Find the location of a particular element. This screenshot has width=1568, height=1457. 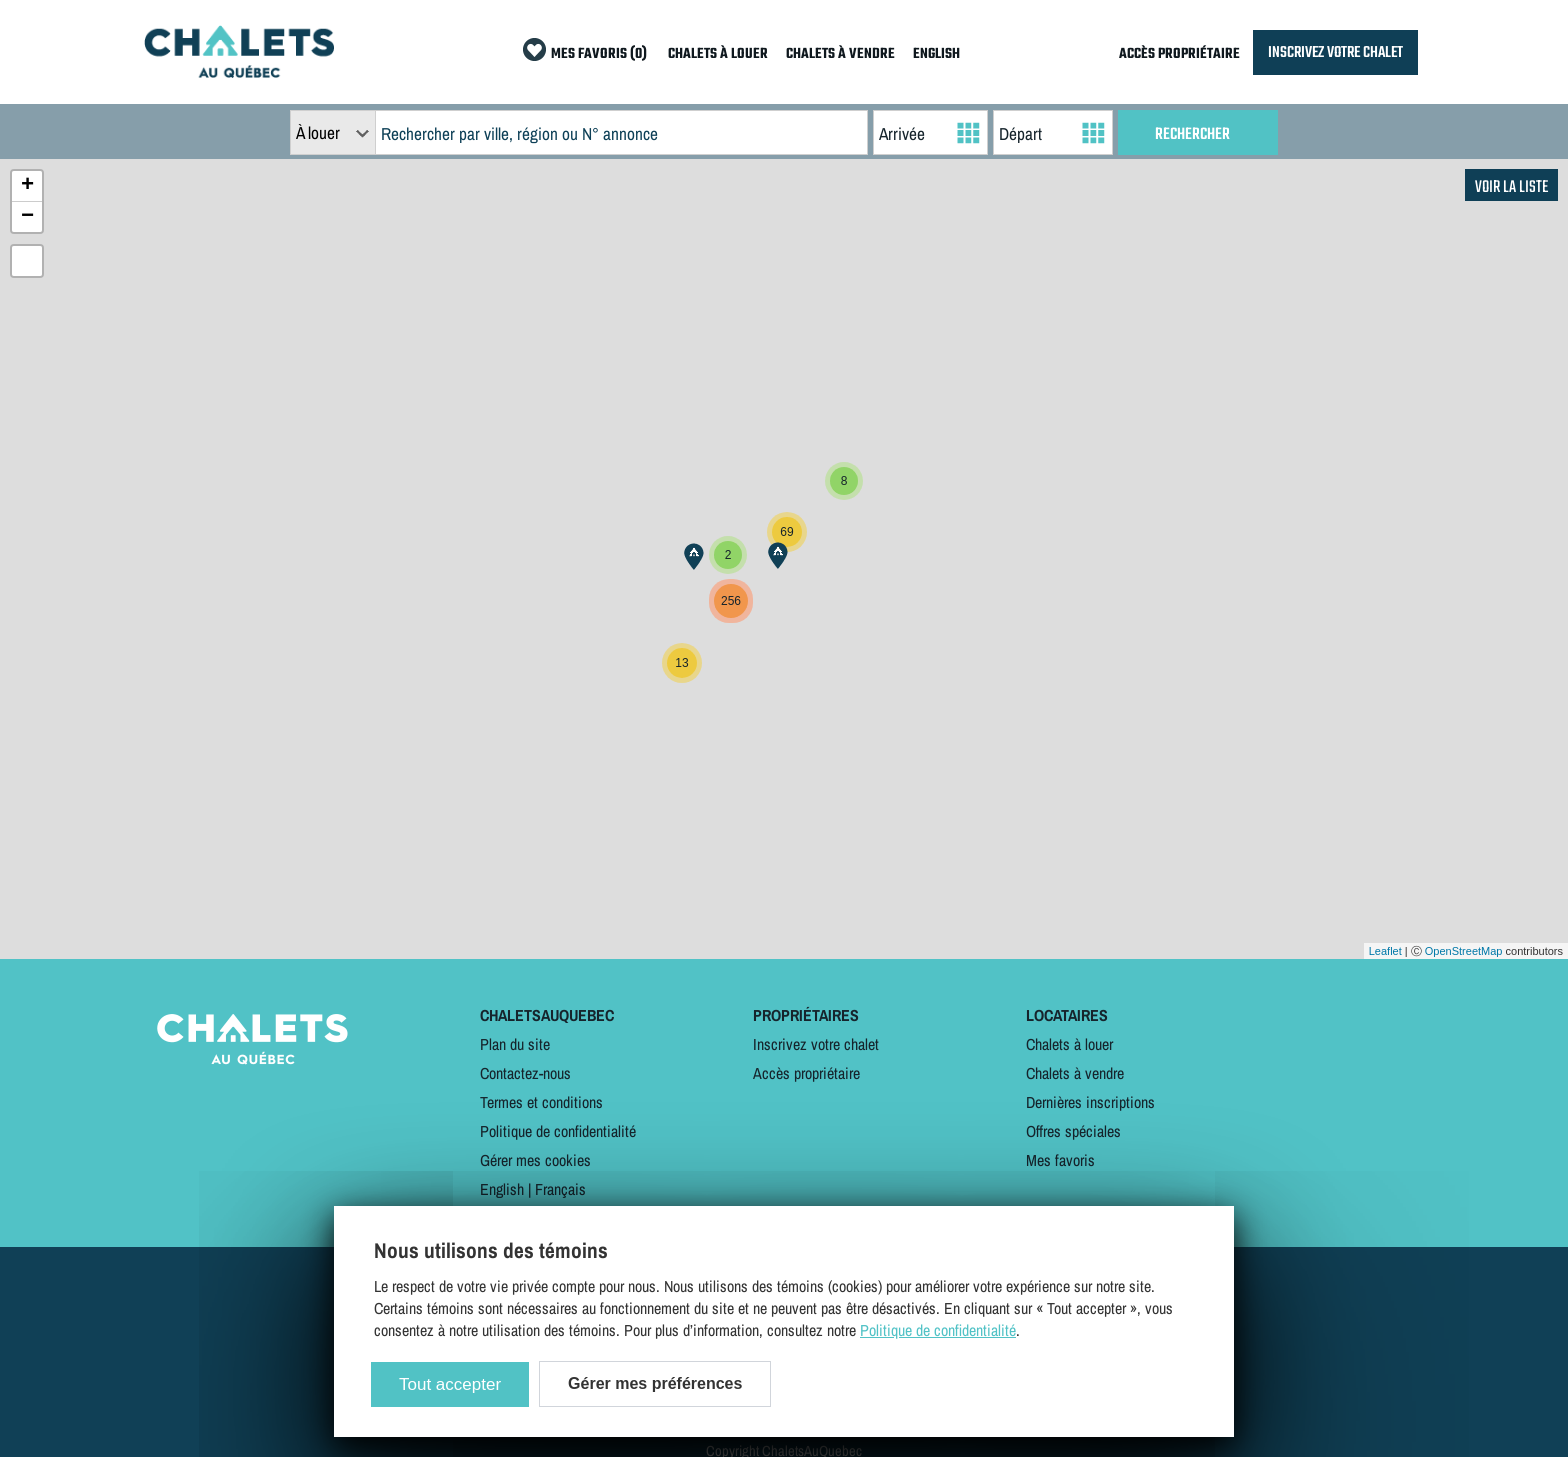

English is located at coordinates (502, 1189).